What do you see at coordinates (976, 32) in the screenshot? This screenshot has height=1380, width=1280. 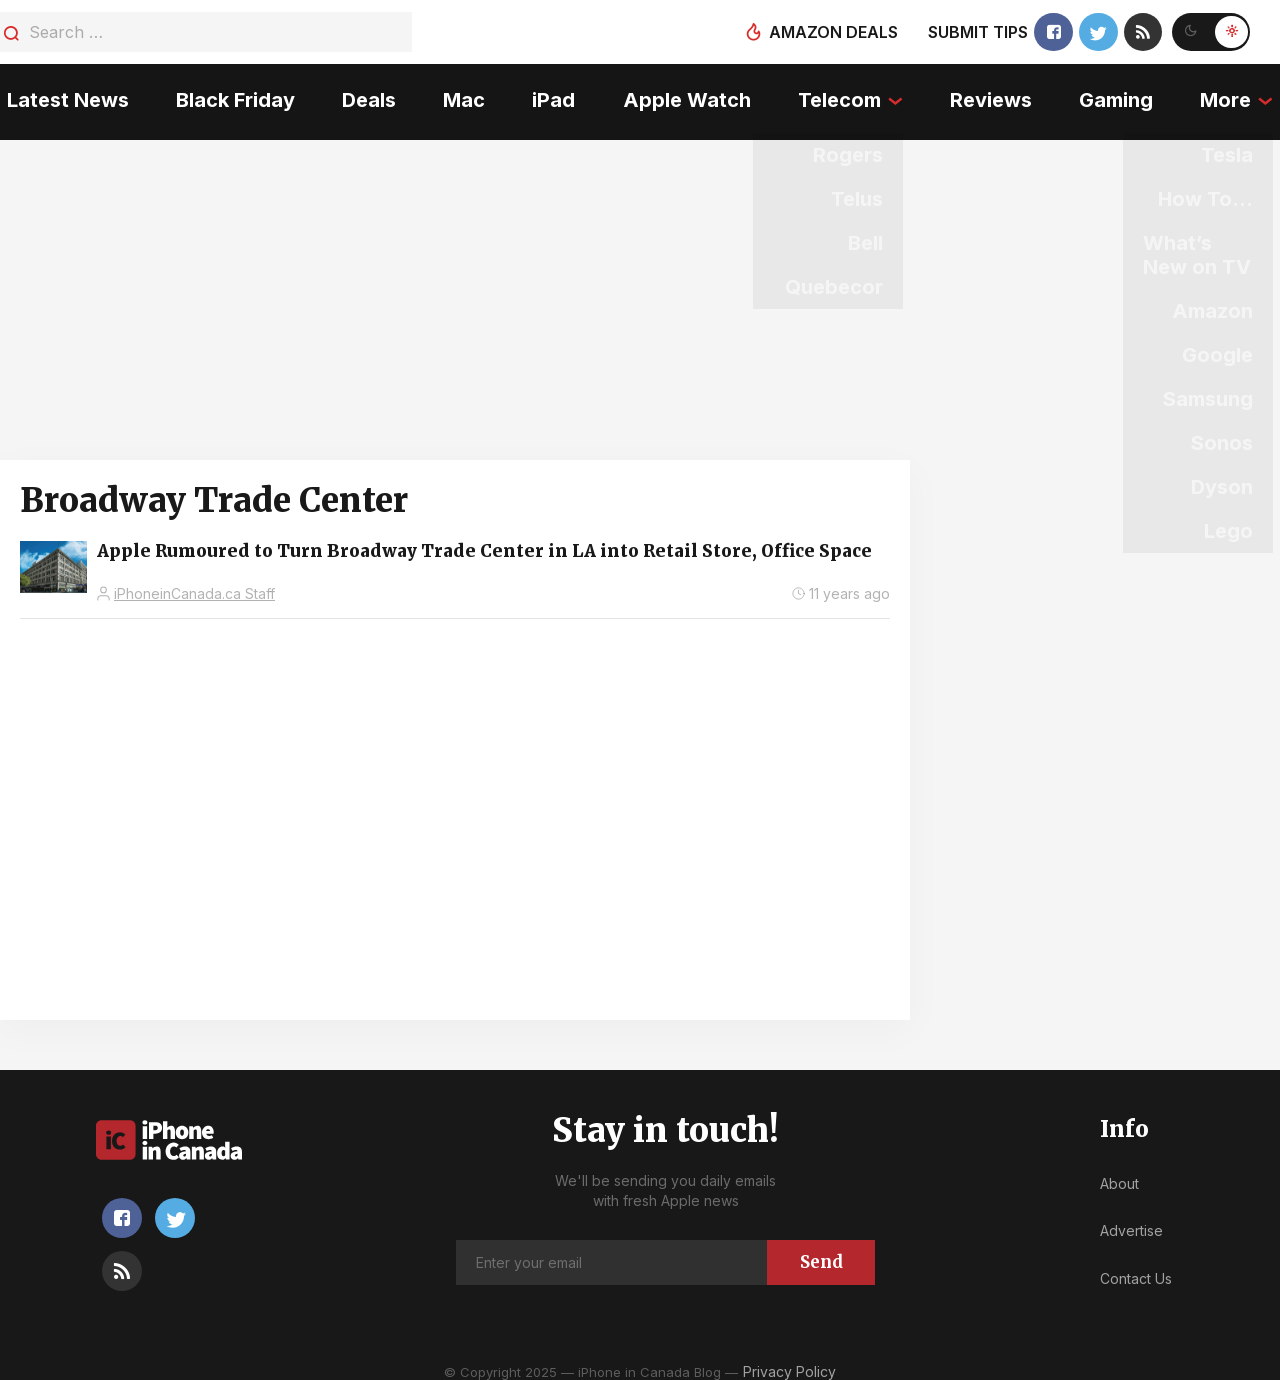 I see `Submit tips` at bounding box center [976, 32].